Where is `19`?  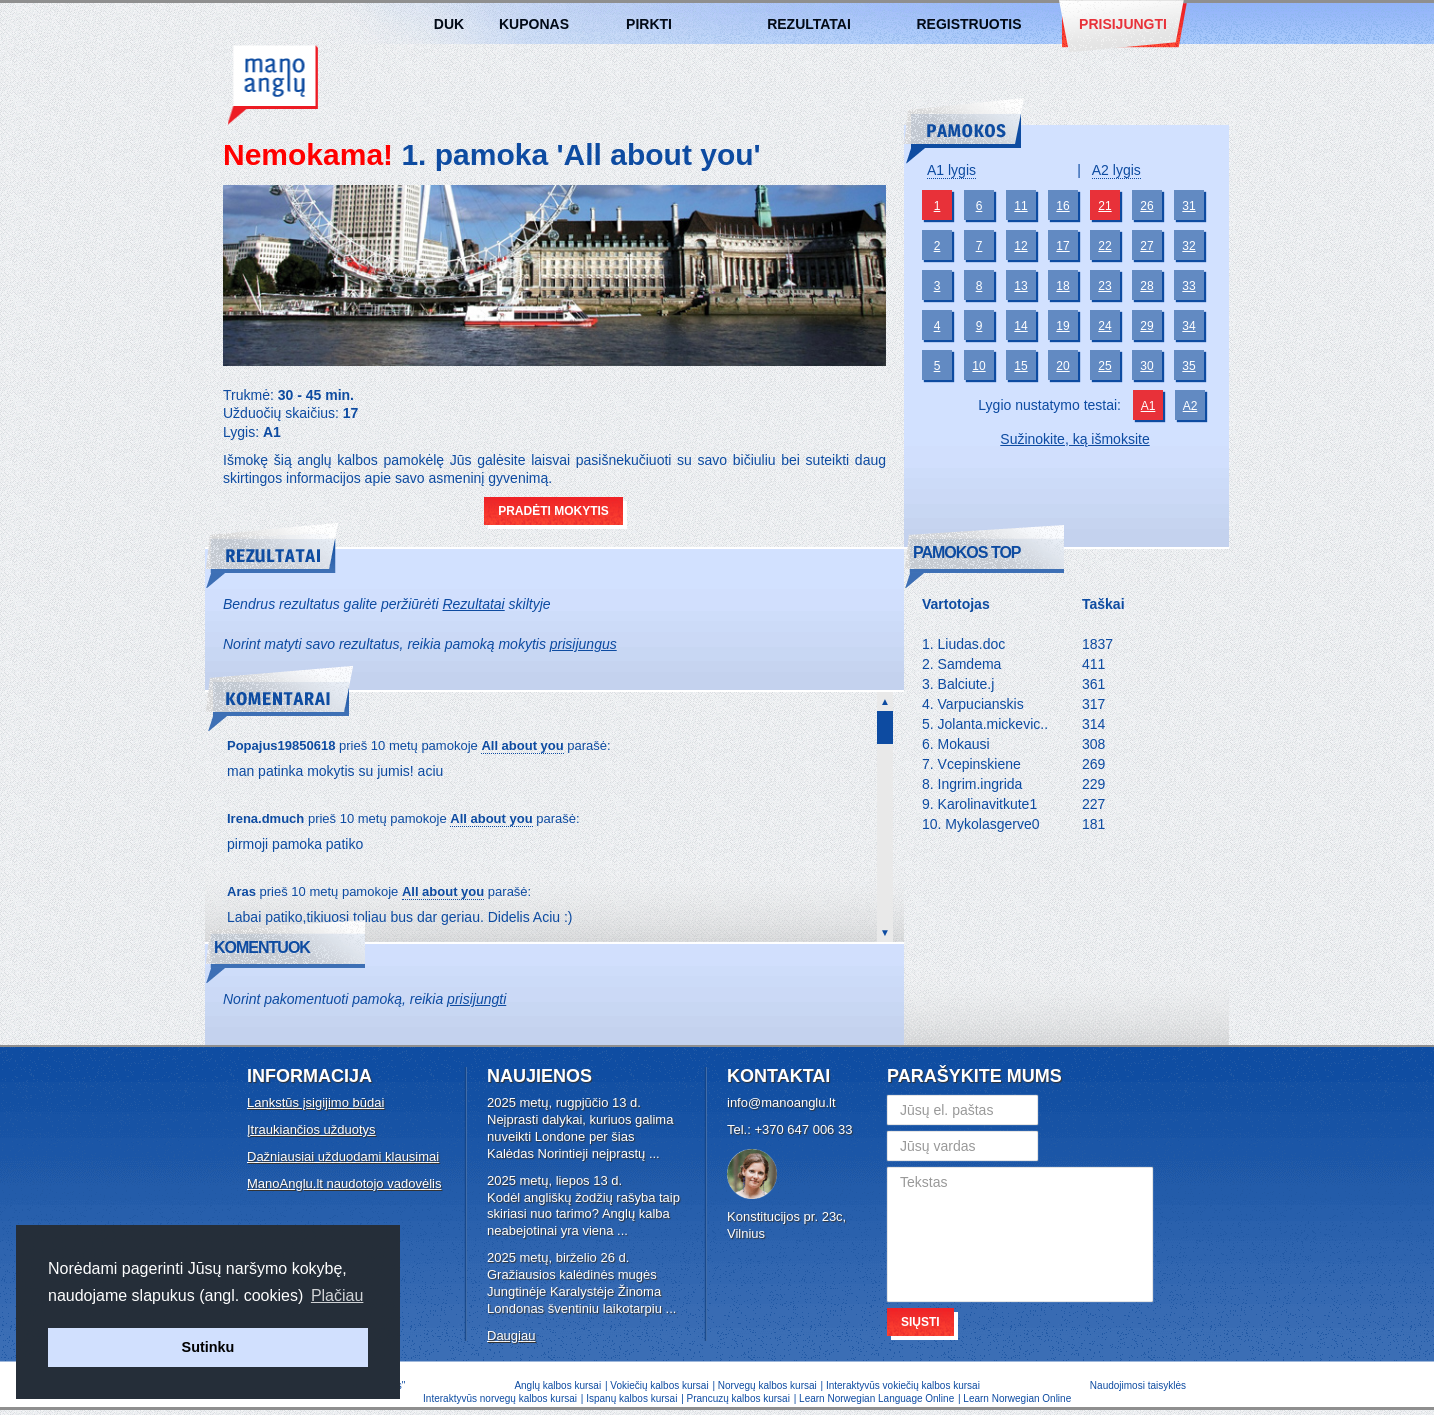
19 is located at coordinates (1062, 326).